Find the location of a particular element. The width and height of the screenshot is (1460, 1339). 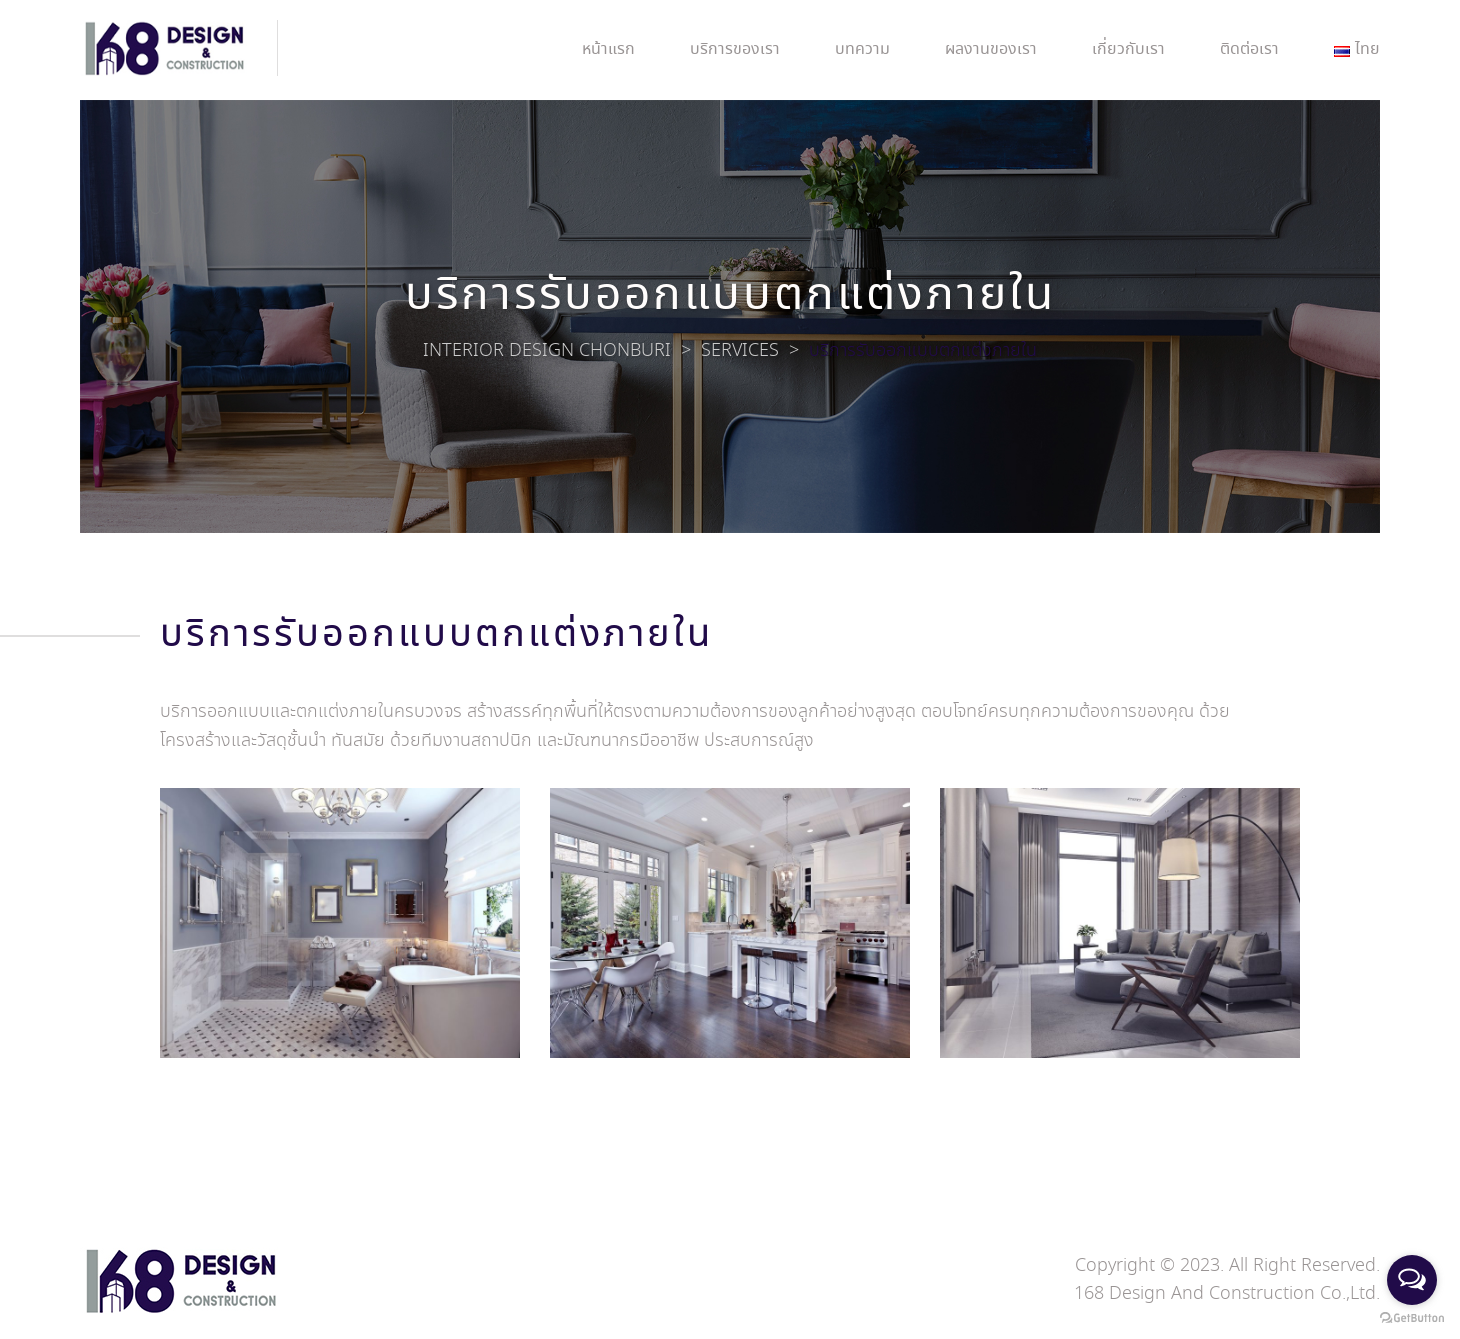

[Open messengers list] is located at coordinates (1412, 1280).